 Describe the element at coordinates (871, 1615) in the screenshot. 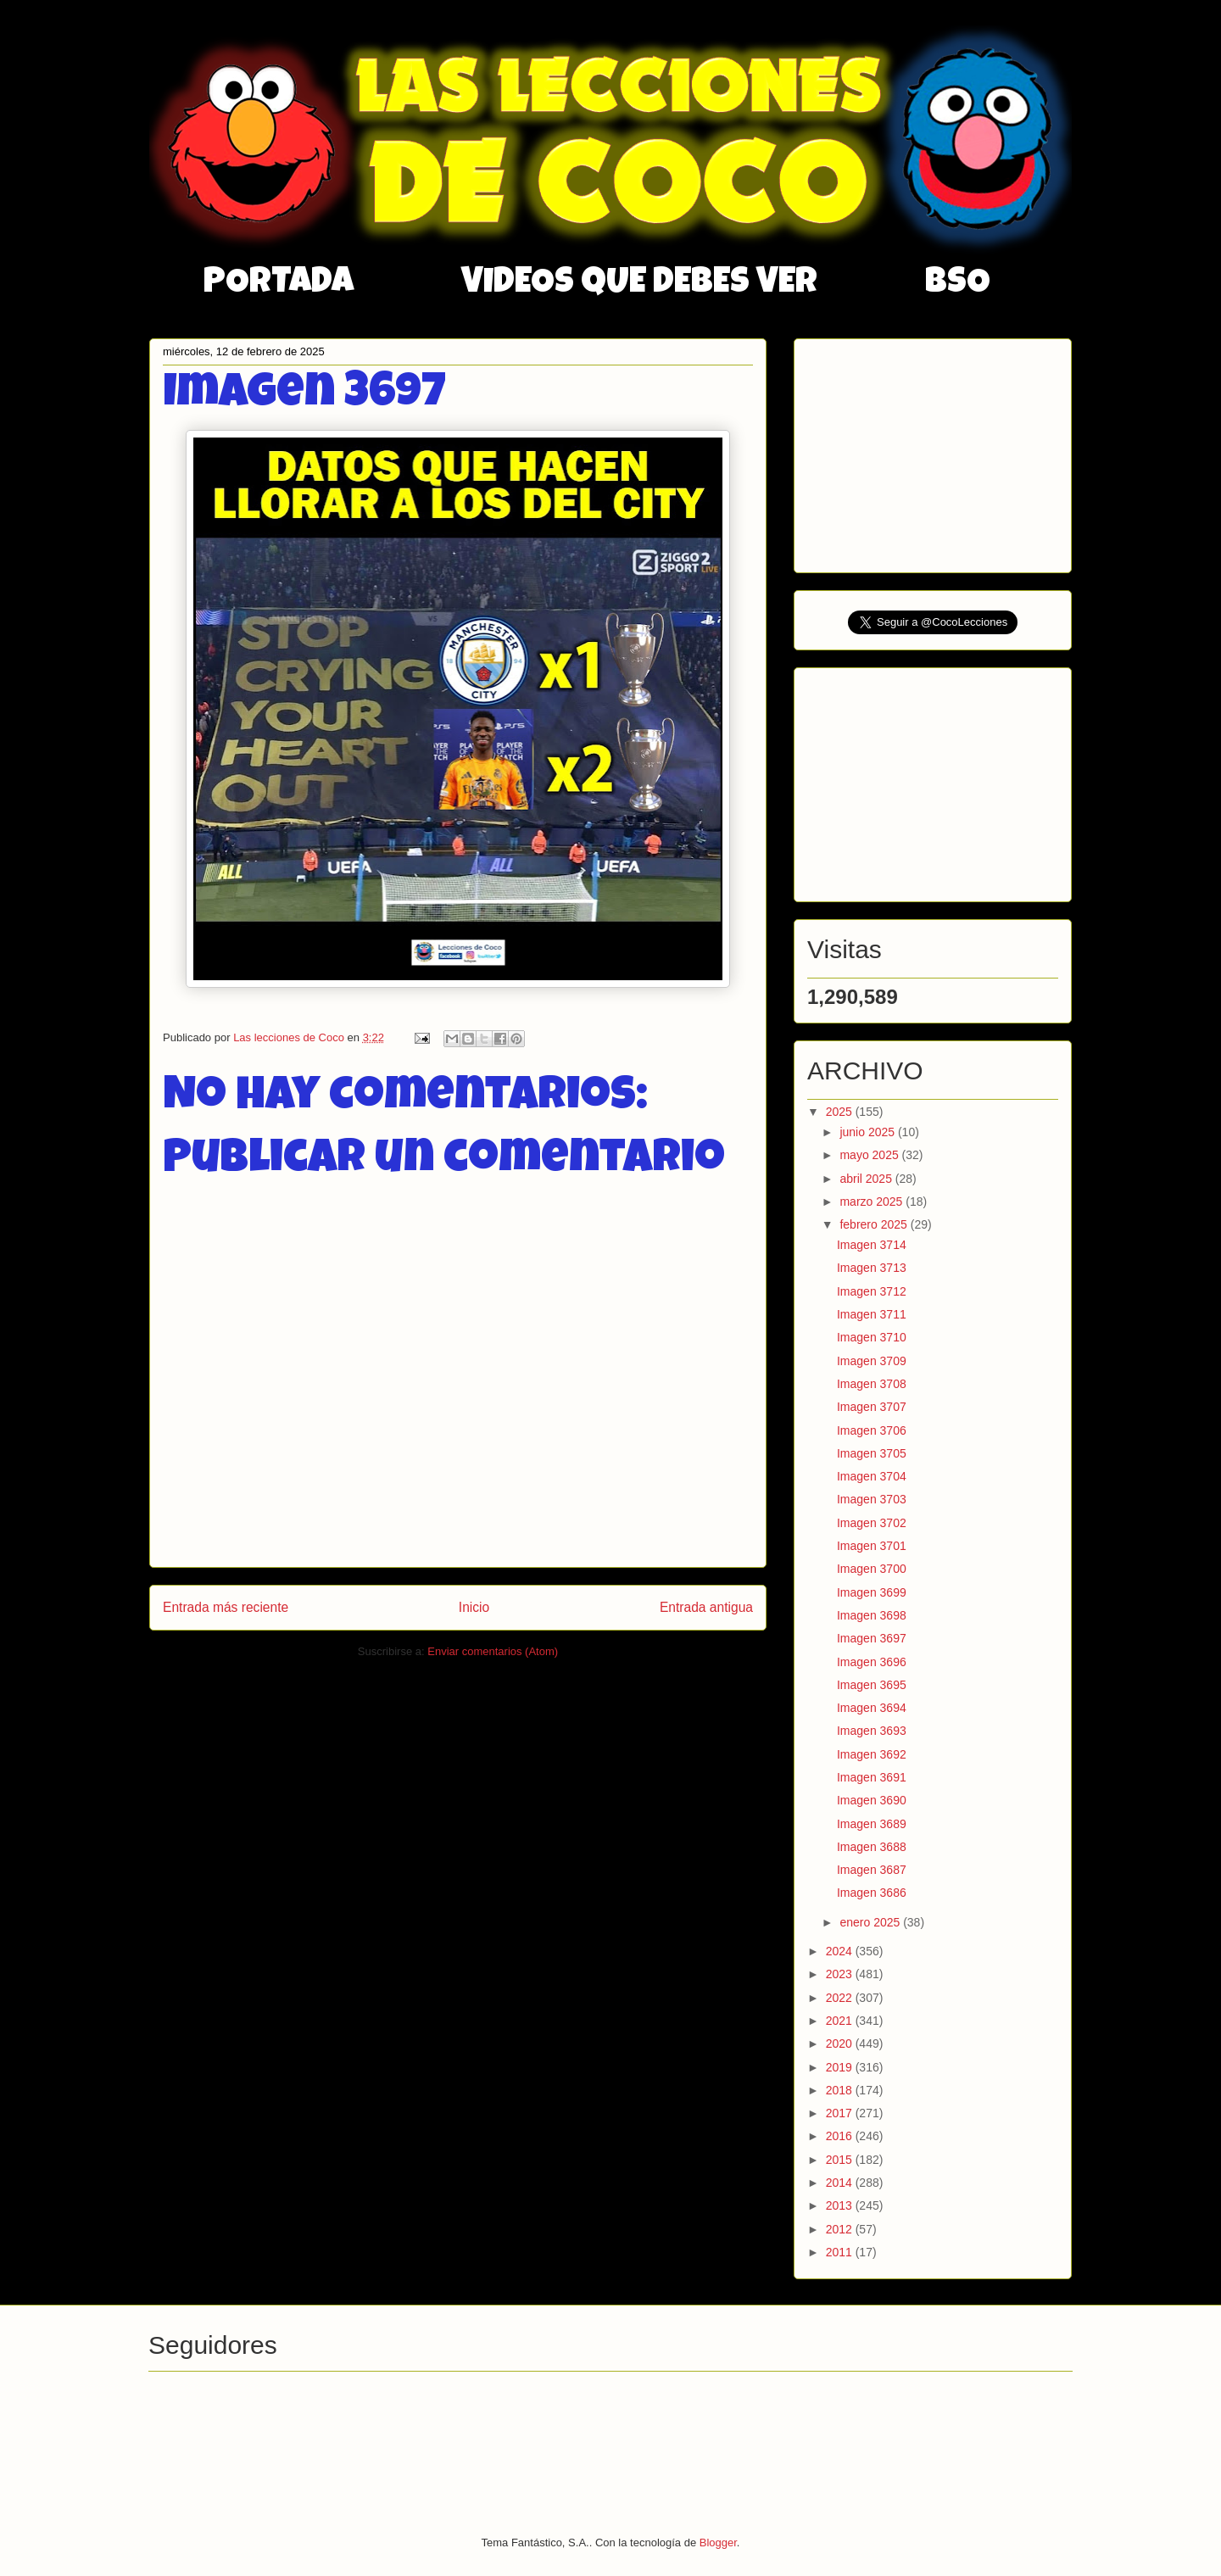

I see `Imagen 3698` at that location.